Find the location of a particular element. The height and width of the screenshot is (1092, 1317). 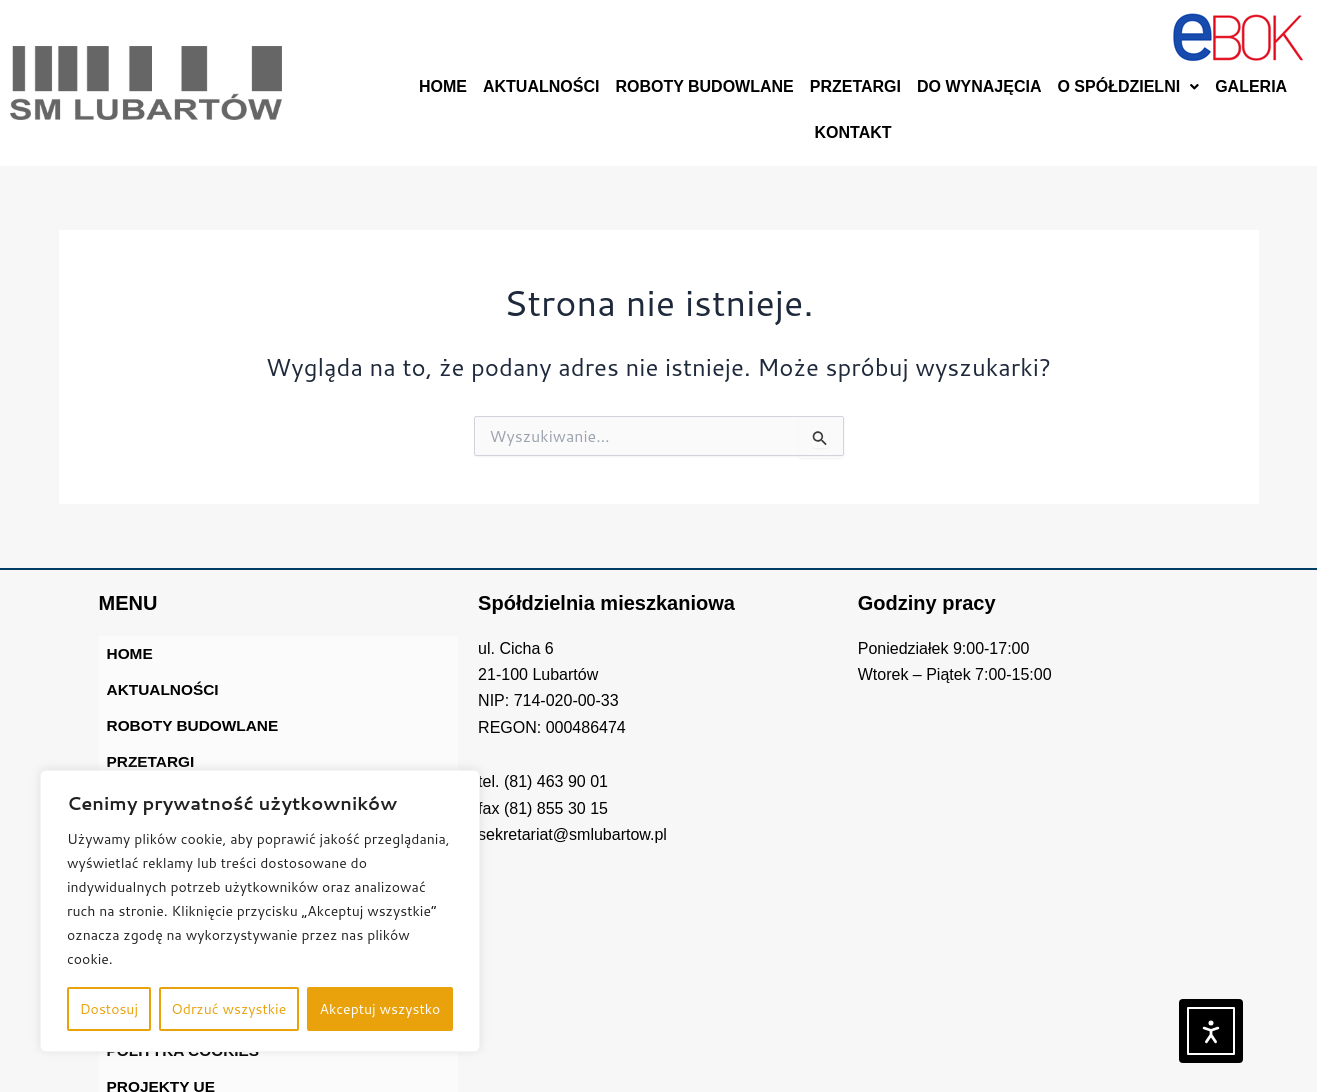

KONTAKT is located at coordinates (853, 132).